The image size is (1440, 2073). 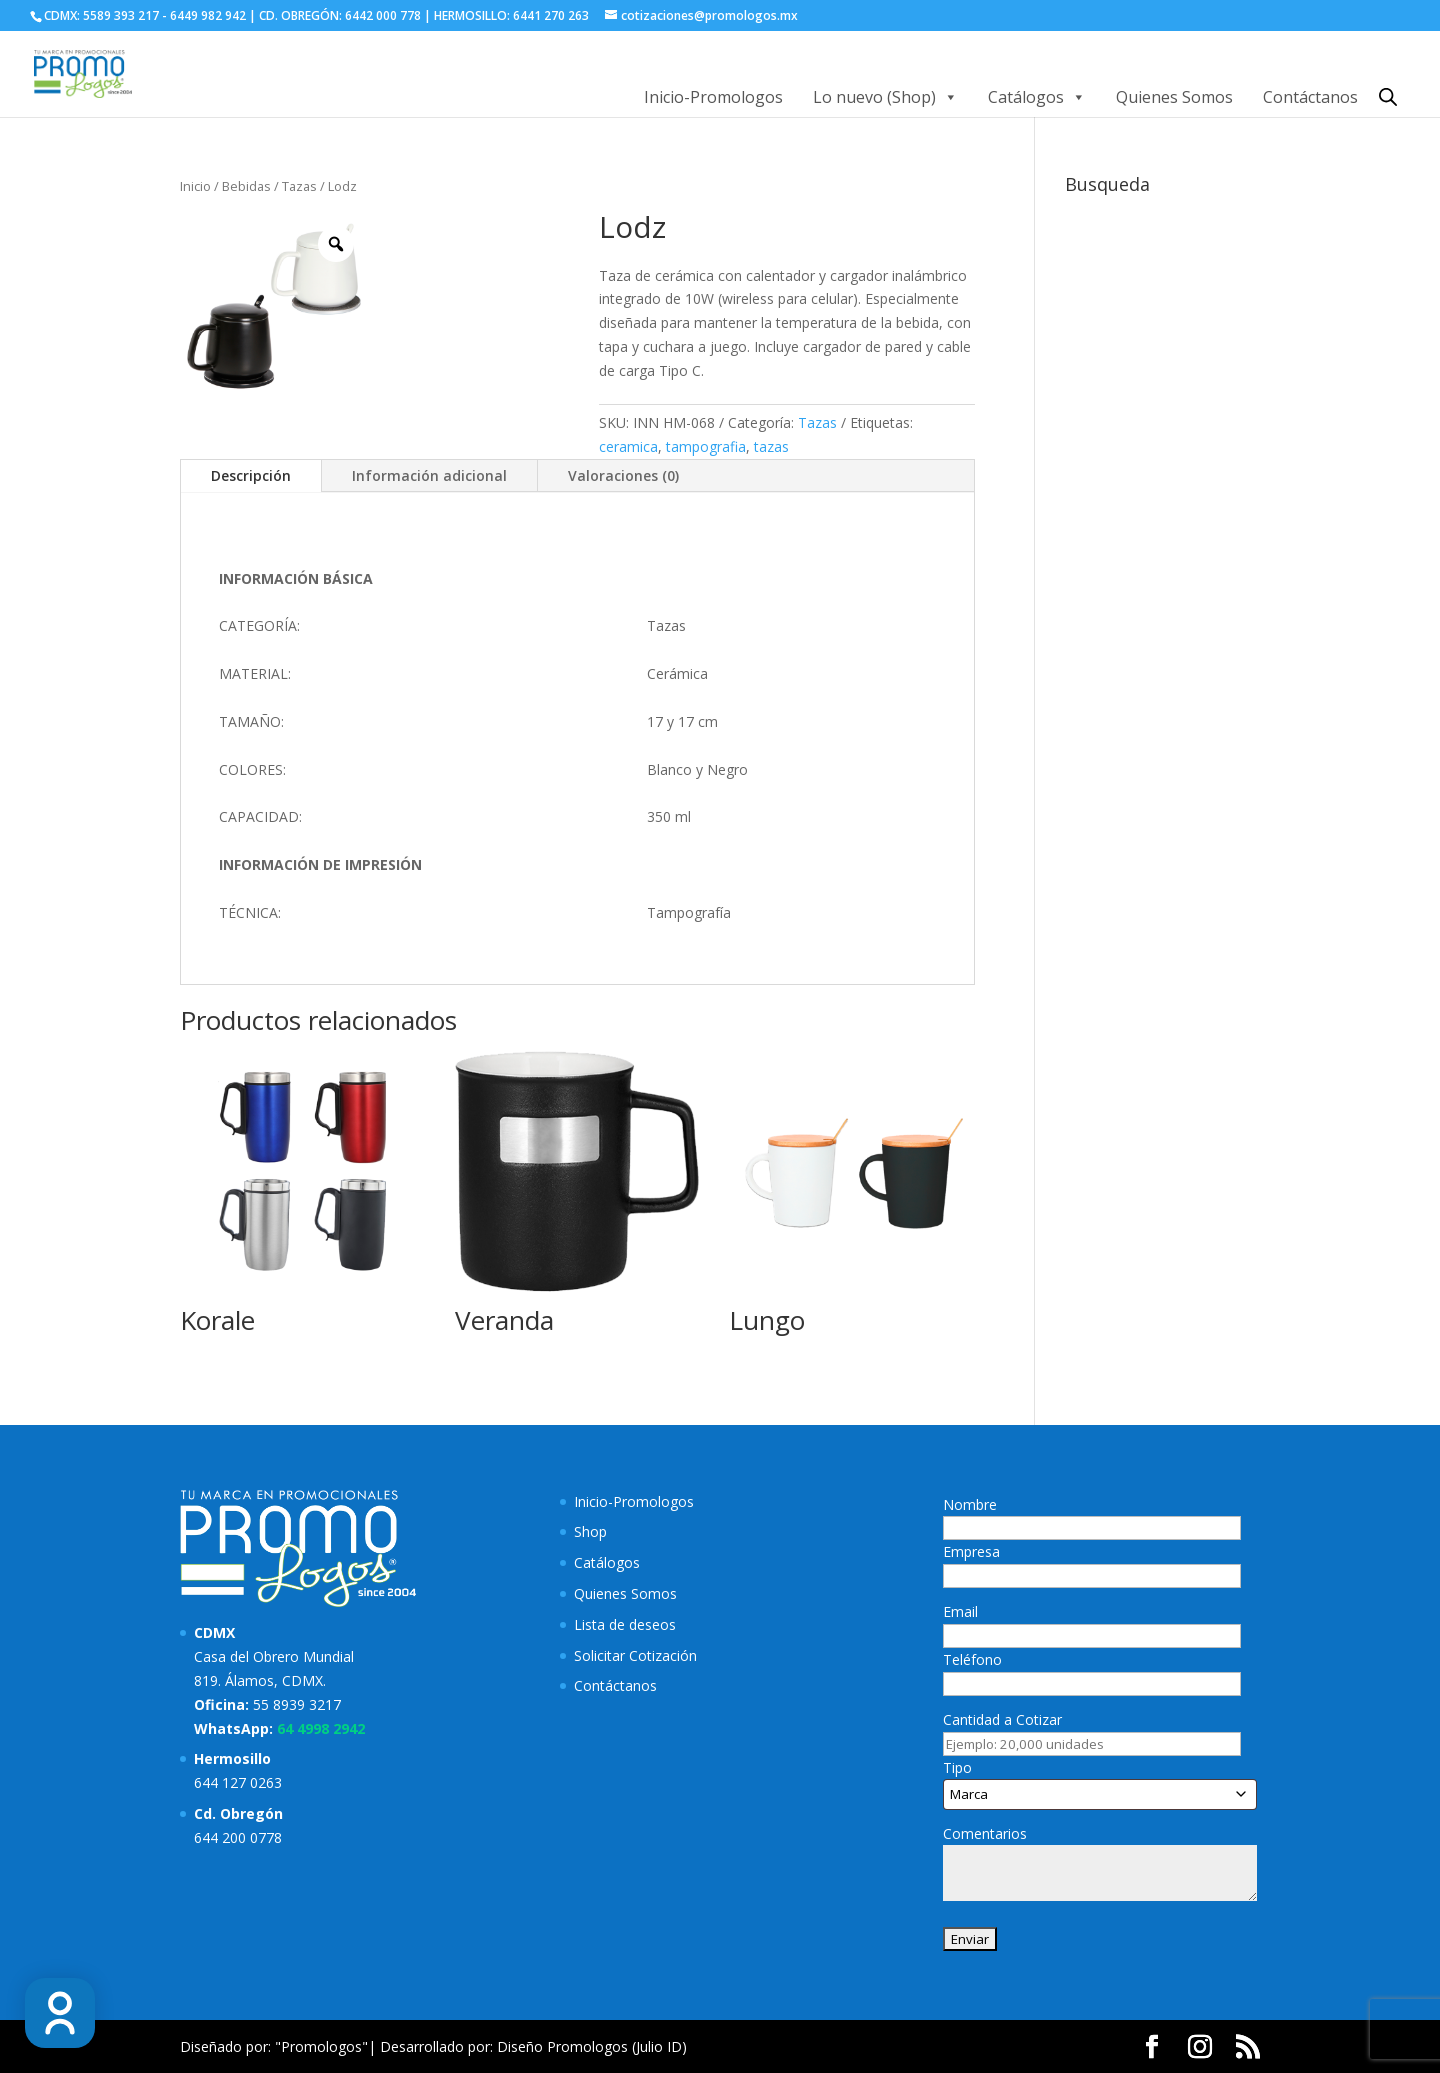 I want to click on ceramica, so click(x=628, y=446).